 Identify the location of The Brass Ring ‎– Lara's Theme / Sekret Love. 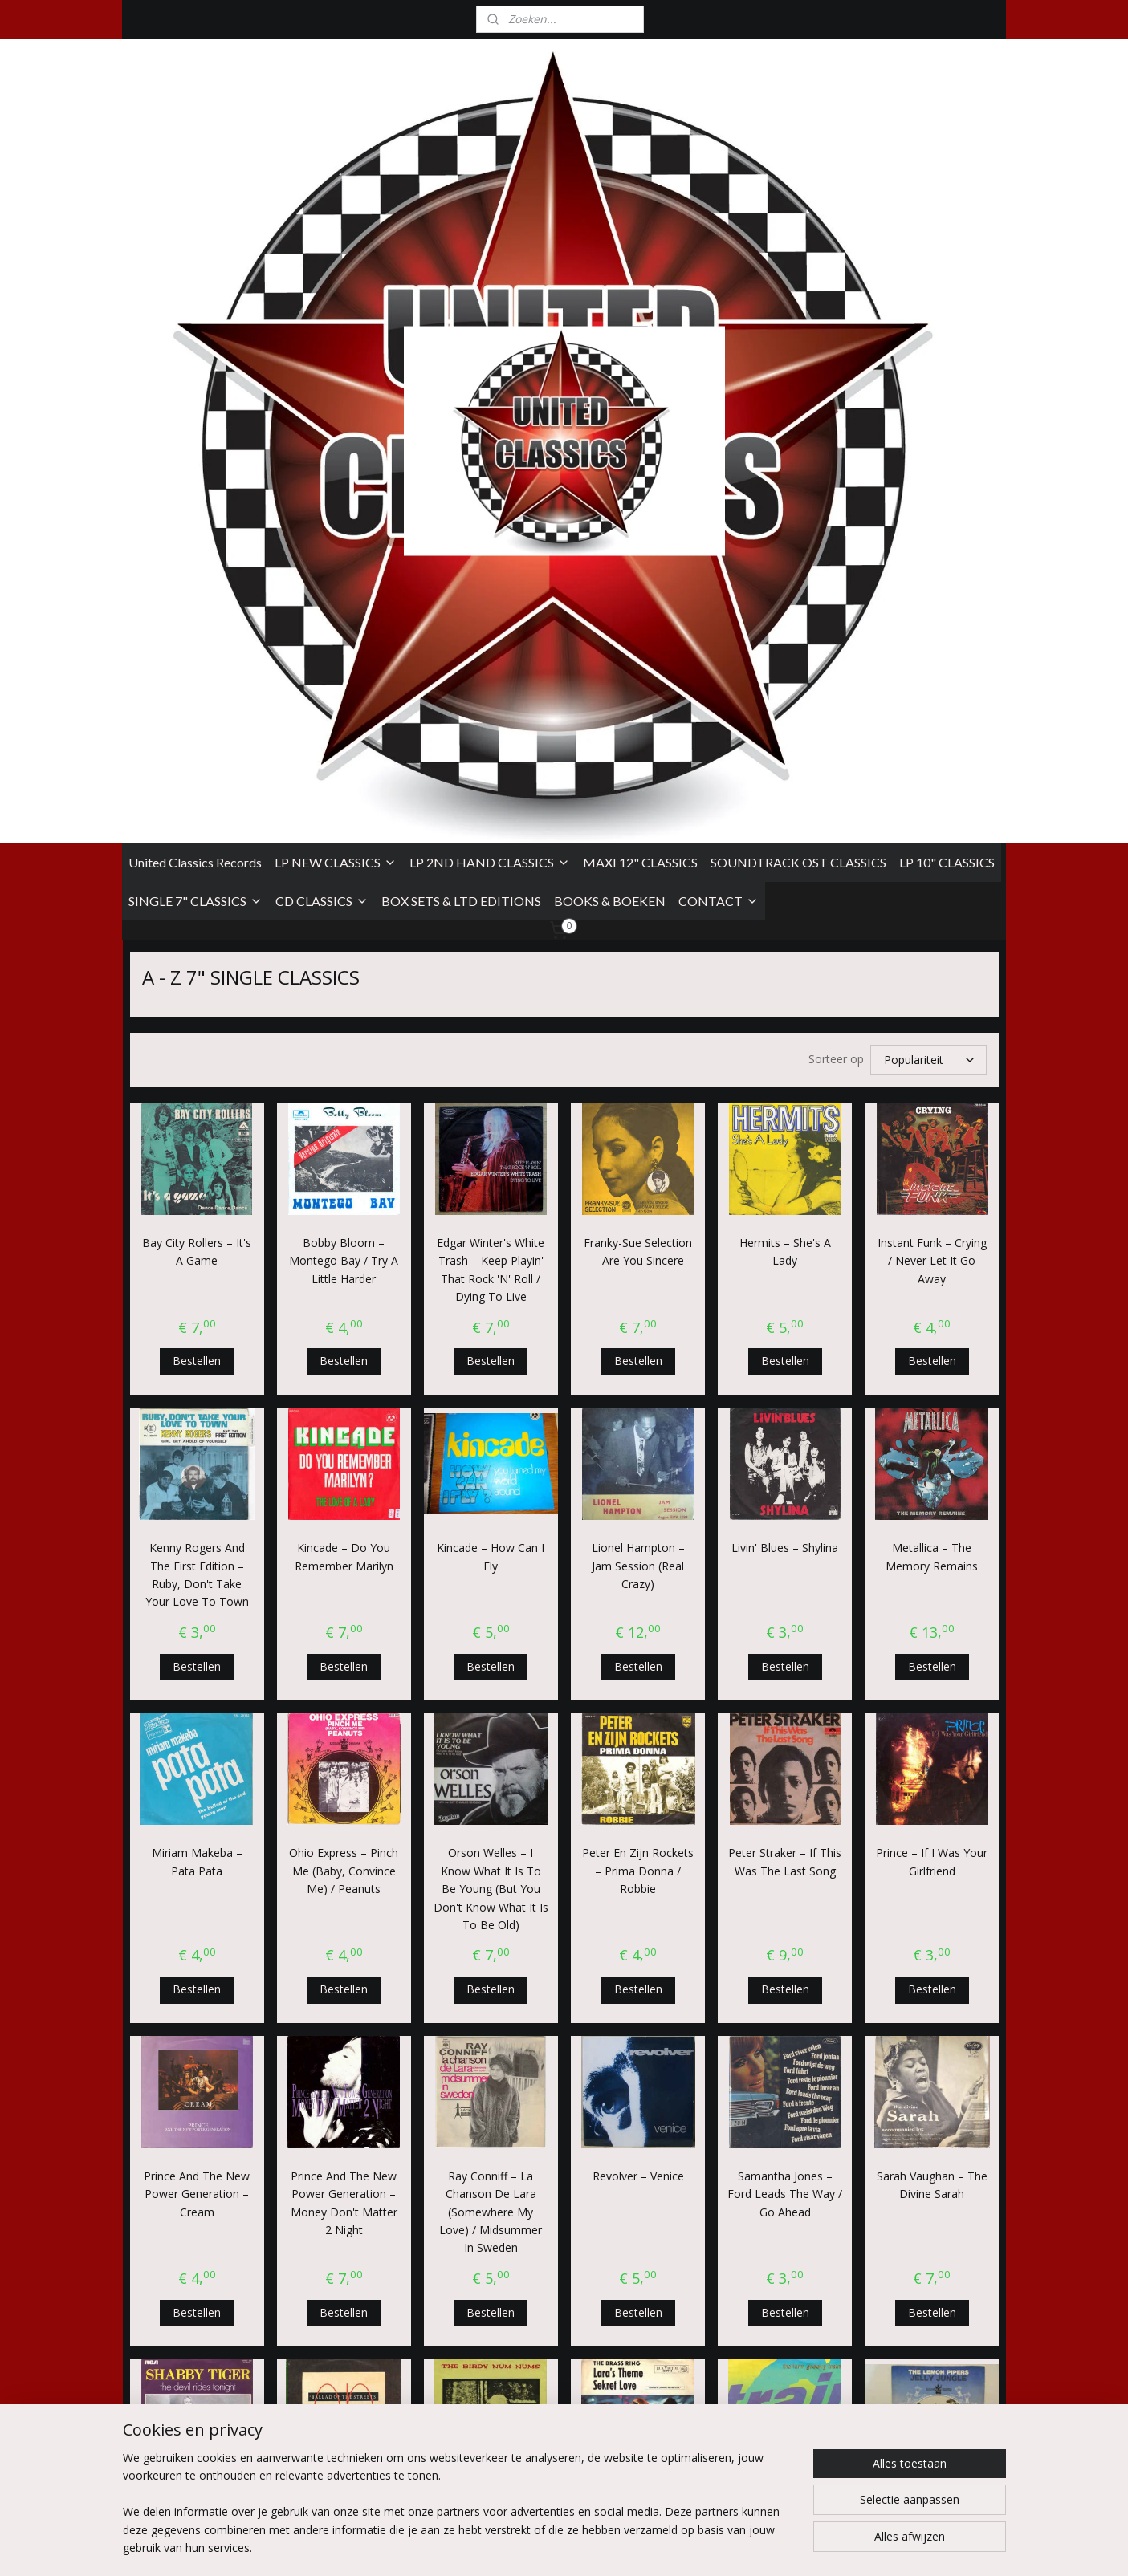
(637, 1939).